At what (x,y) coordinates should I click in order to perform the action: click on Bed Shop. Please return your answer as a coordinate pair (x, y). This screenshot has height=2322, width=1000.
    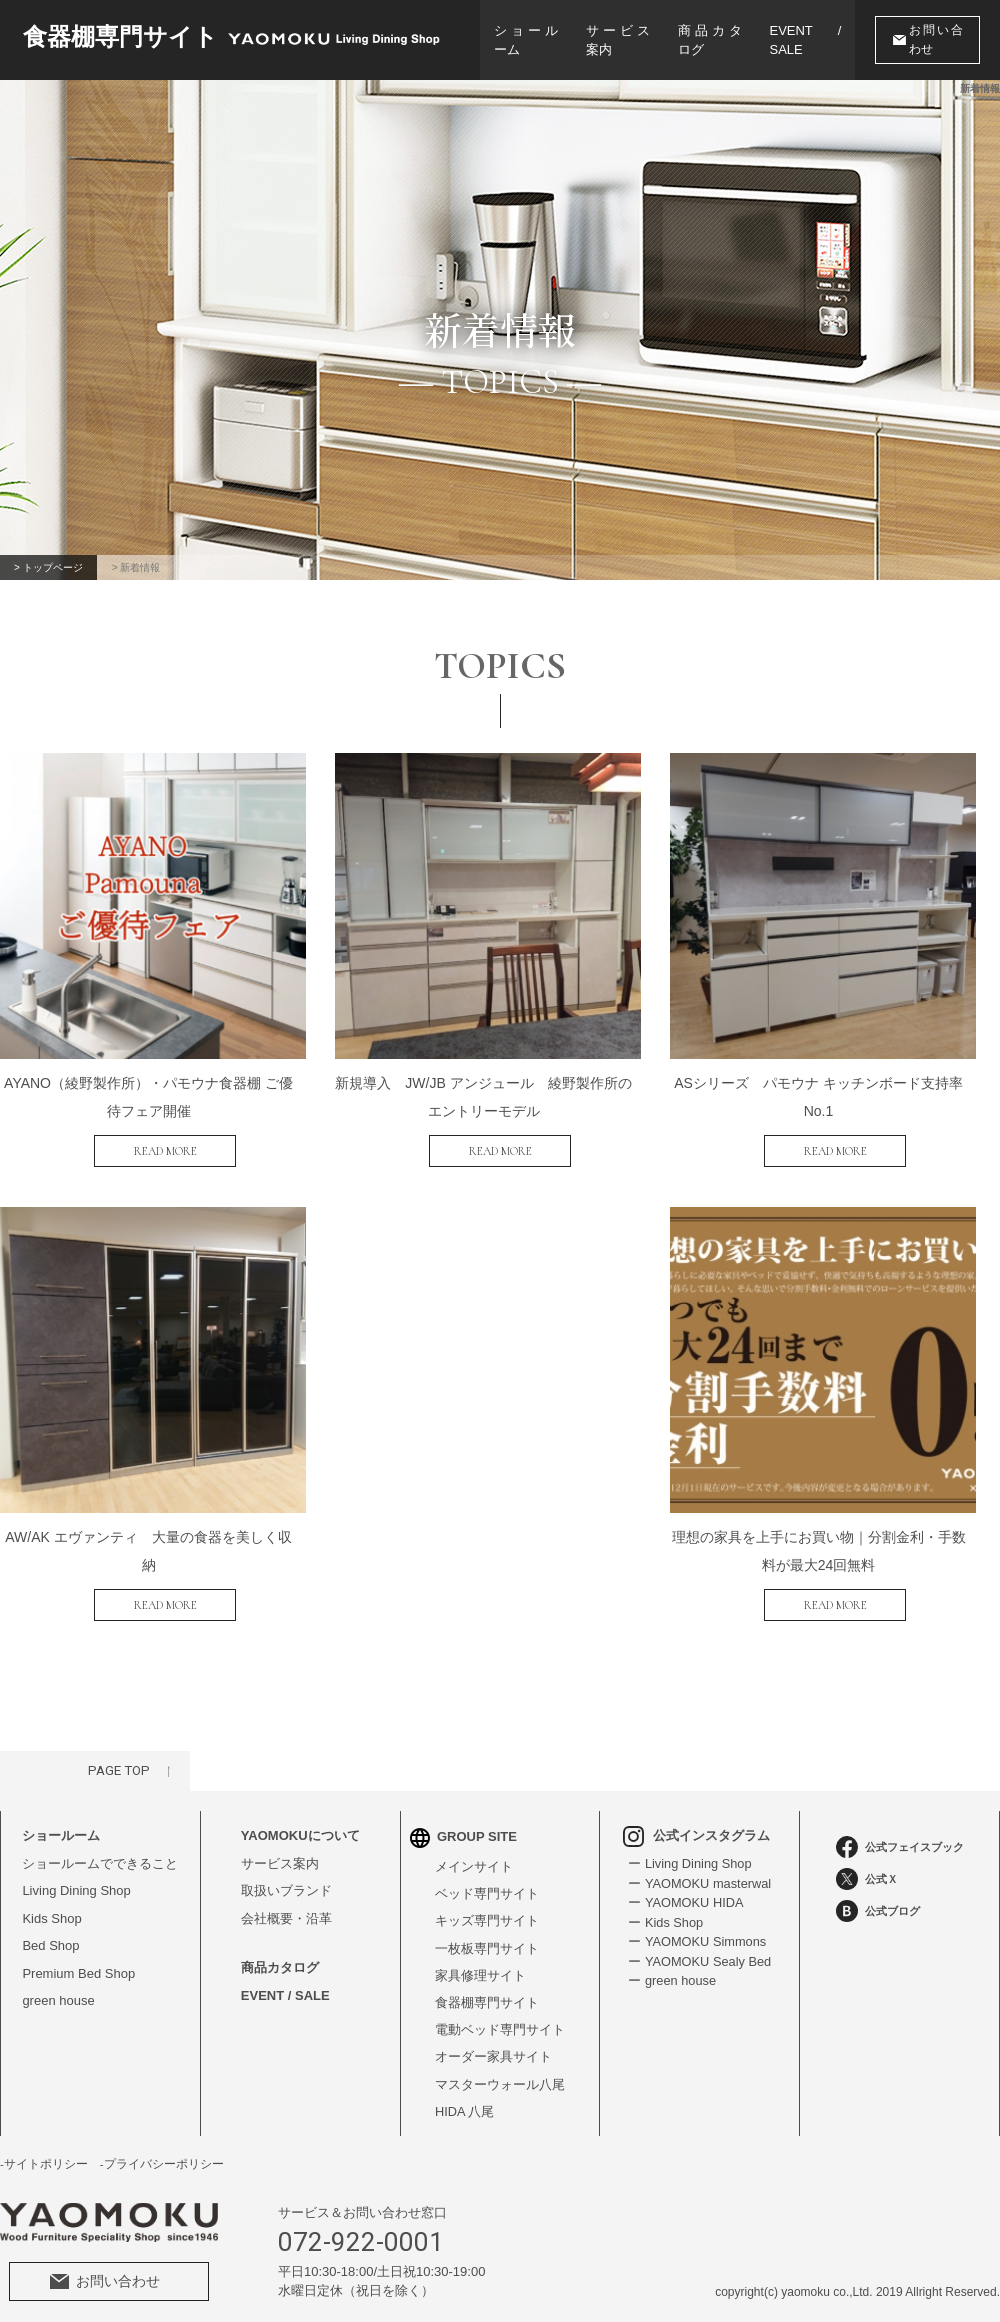
    Looking at the image, I should click on (50, 1933).